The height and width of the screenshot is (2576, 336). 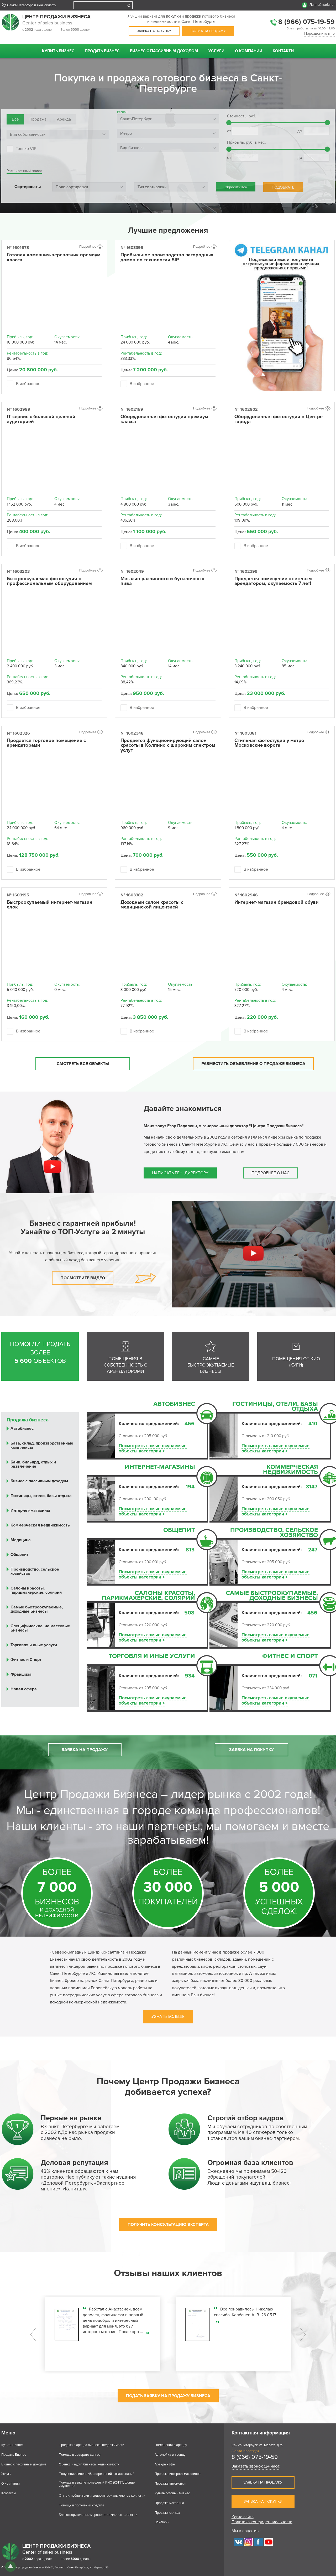 I want to click on Продажа интернет-магазинов, so click(x=178, y=2474).